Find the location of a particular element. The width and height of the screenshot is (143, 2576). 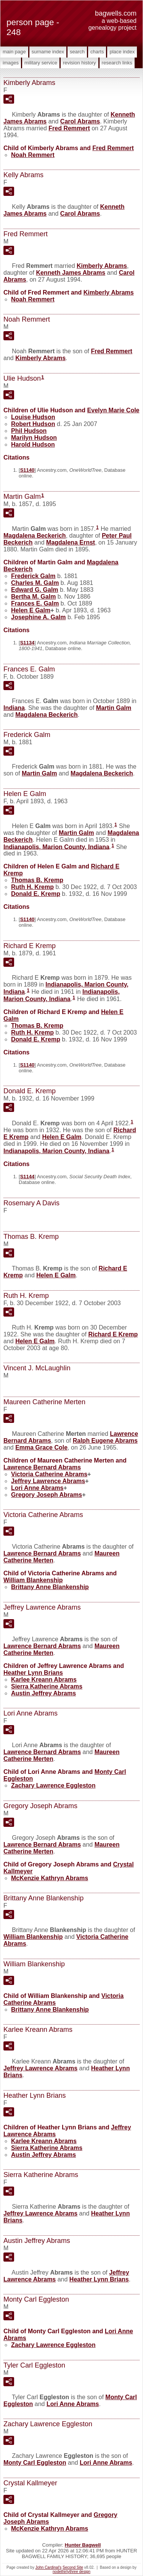

Helen E is located at coordinates (30, 610).